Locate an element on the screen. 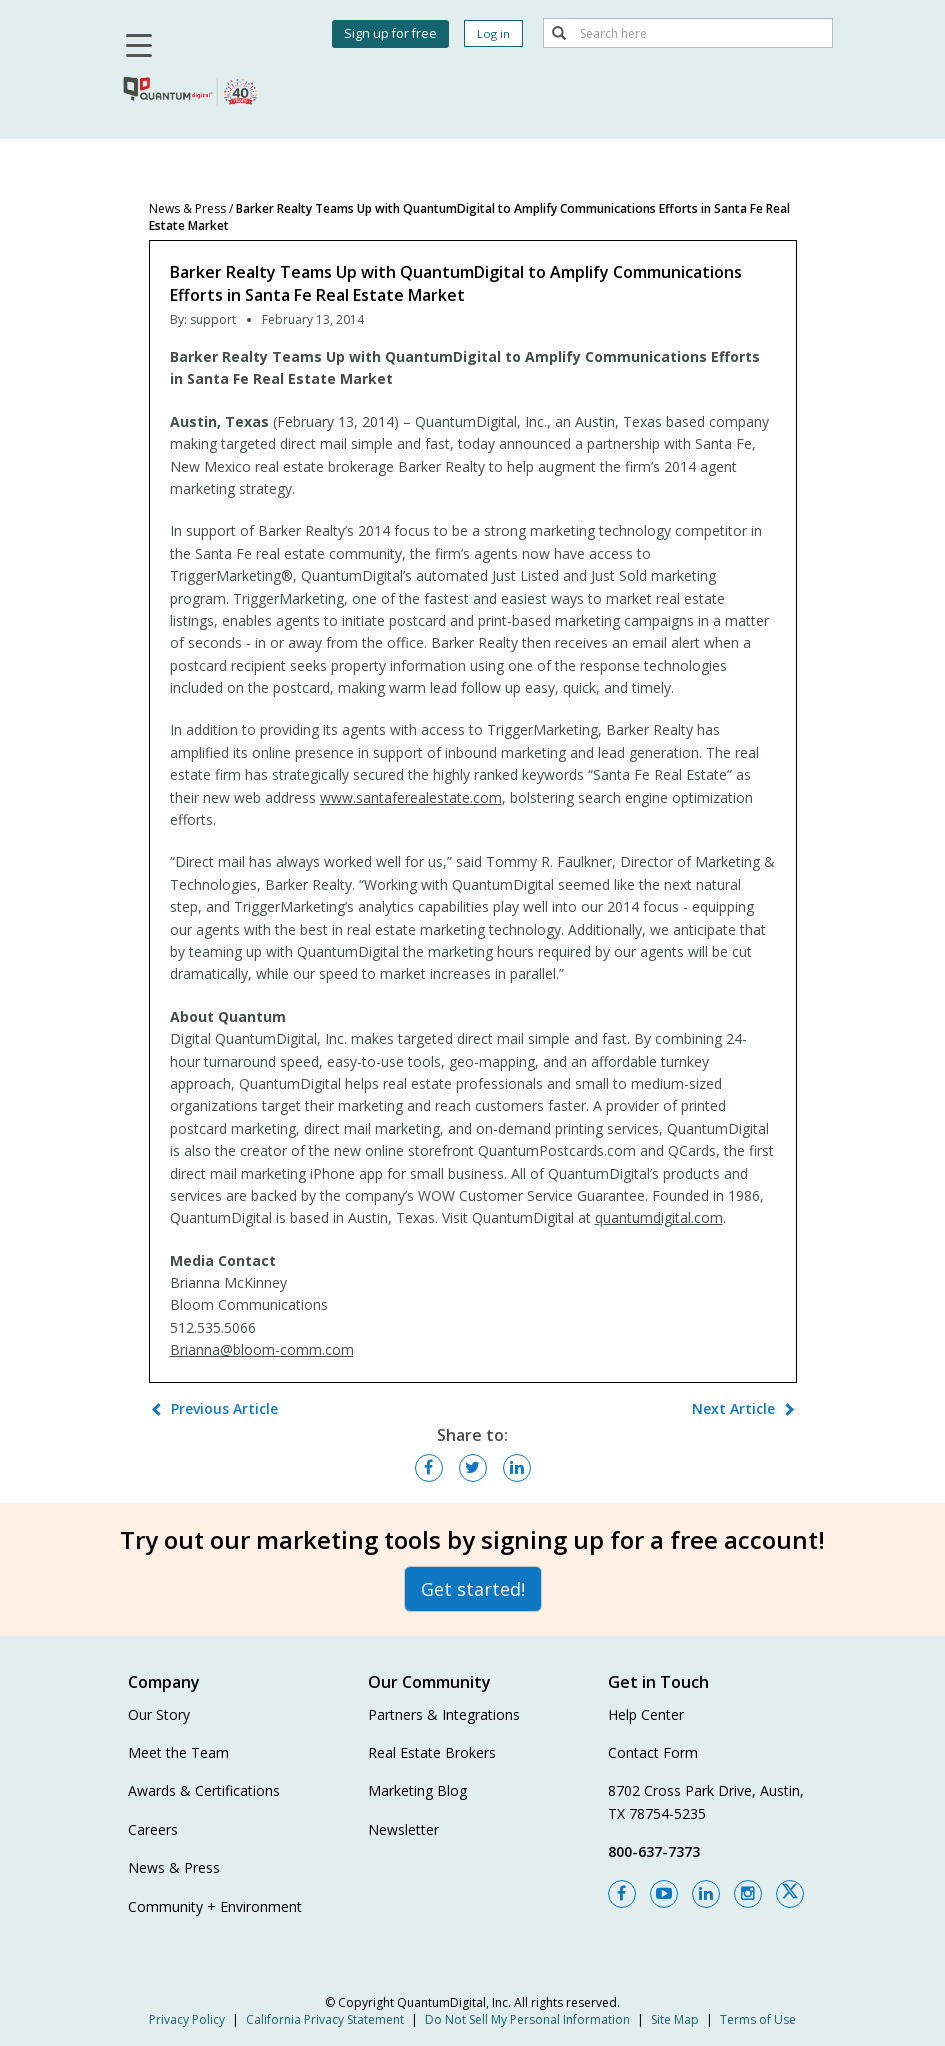  Community + Environment is located at coordinates (215, 1906).